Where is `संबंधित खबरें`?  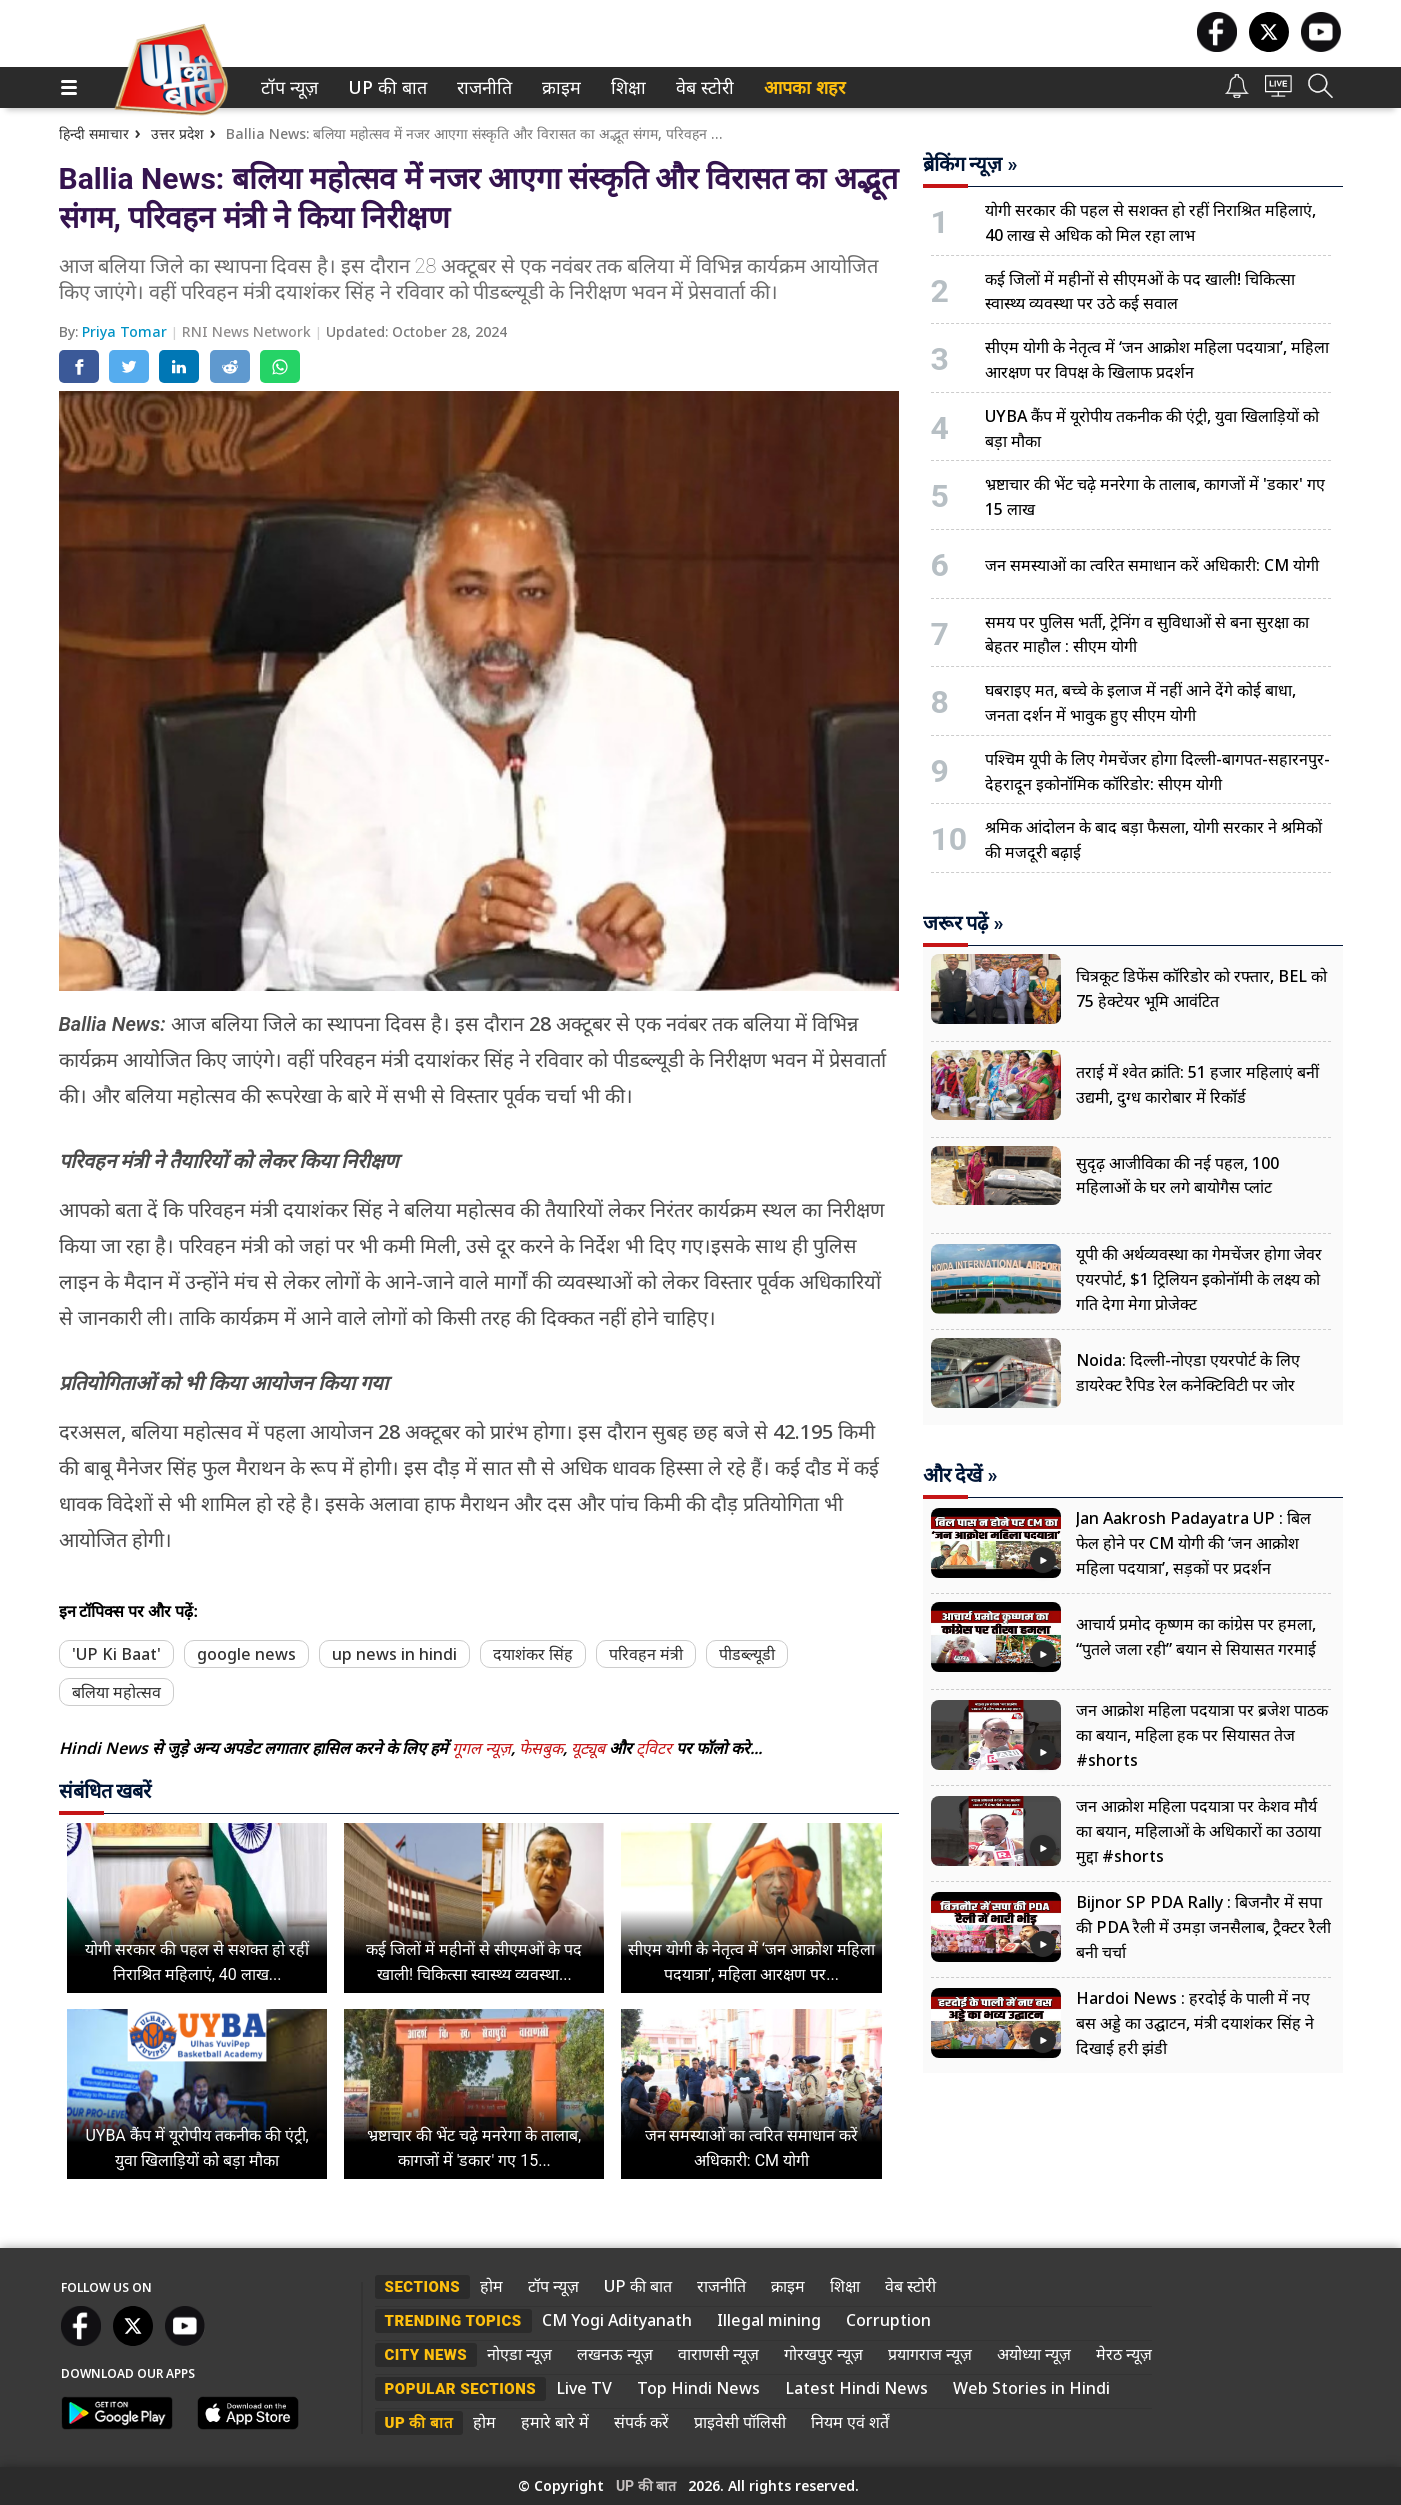 संबंधित खबरें is located at coordinates (105, 1791).